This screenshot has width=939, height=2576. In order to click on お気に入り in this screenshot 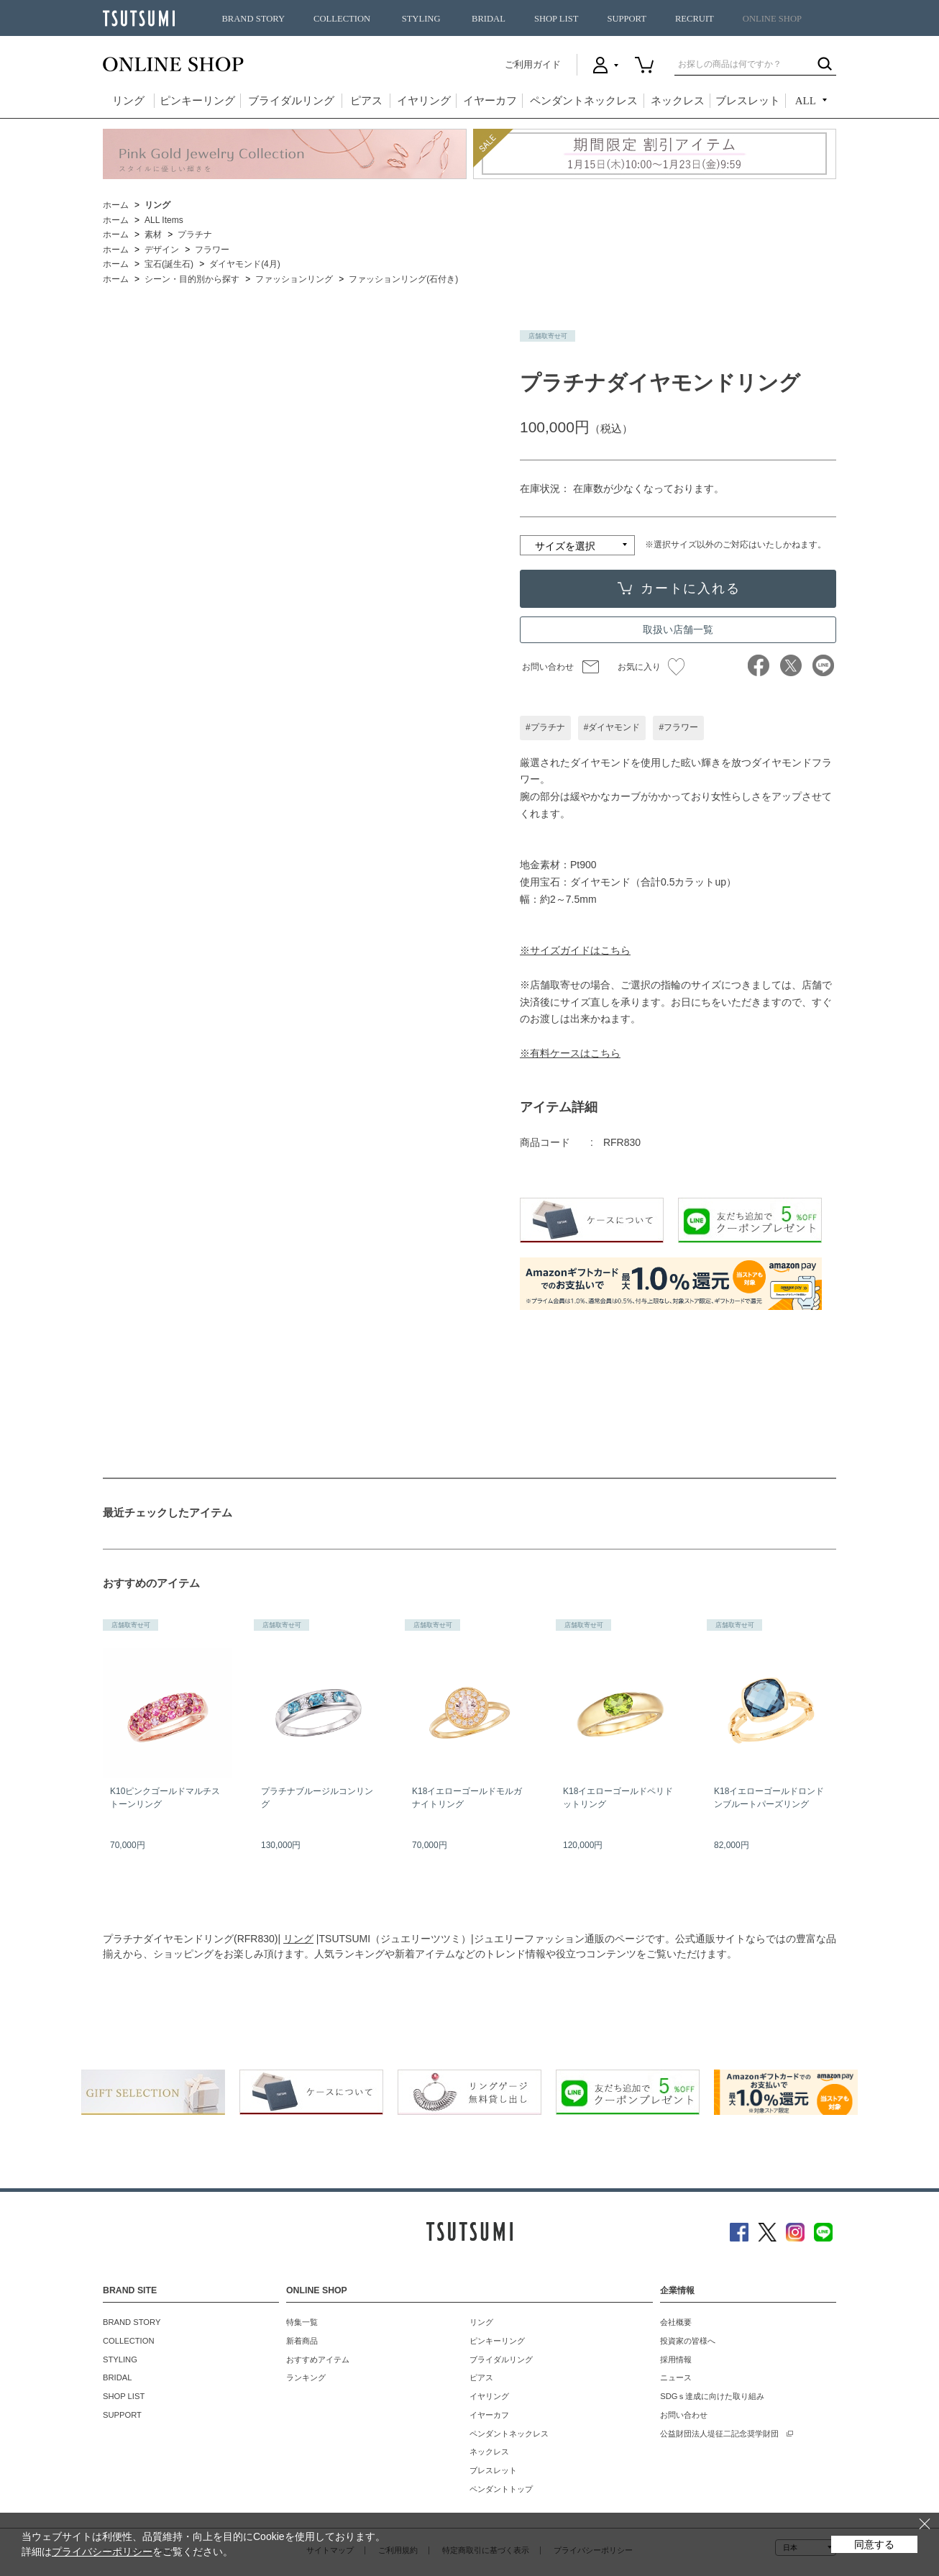, I will do `click(651, 666)`.